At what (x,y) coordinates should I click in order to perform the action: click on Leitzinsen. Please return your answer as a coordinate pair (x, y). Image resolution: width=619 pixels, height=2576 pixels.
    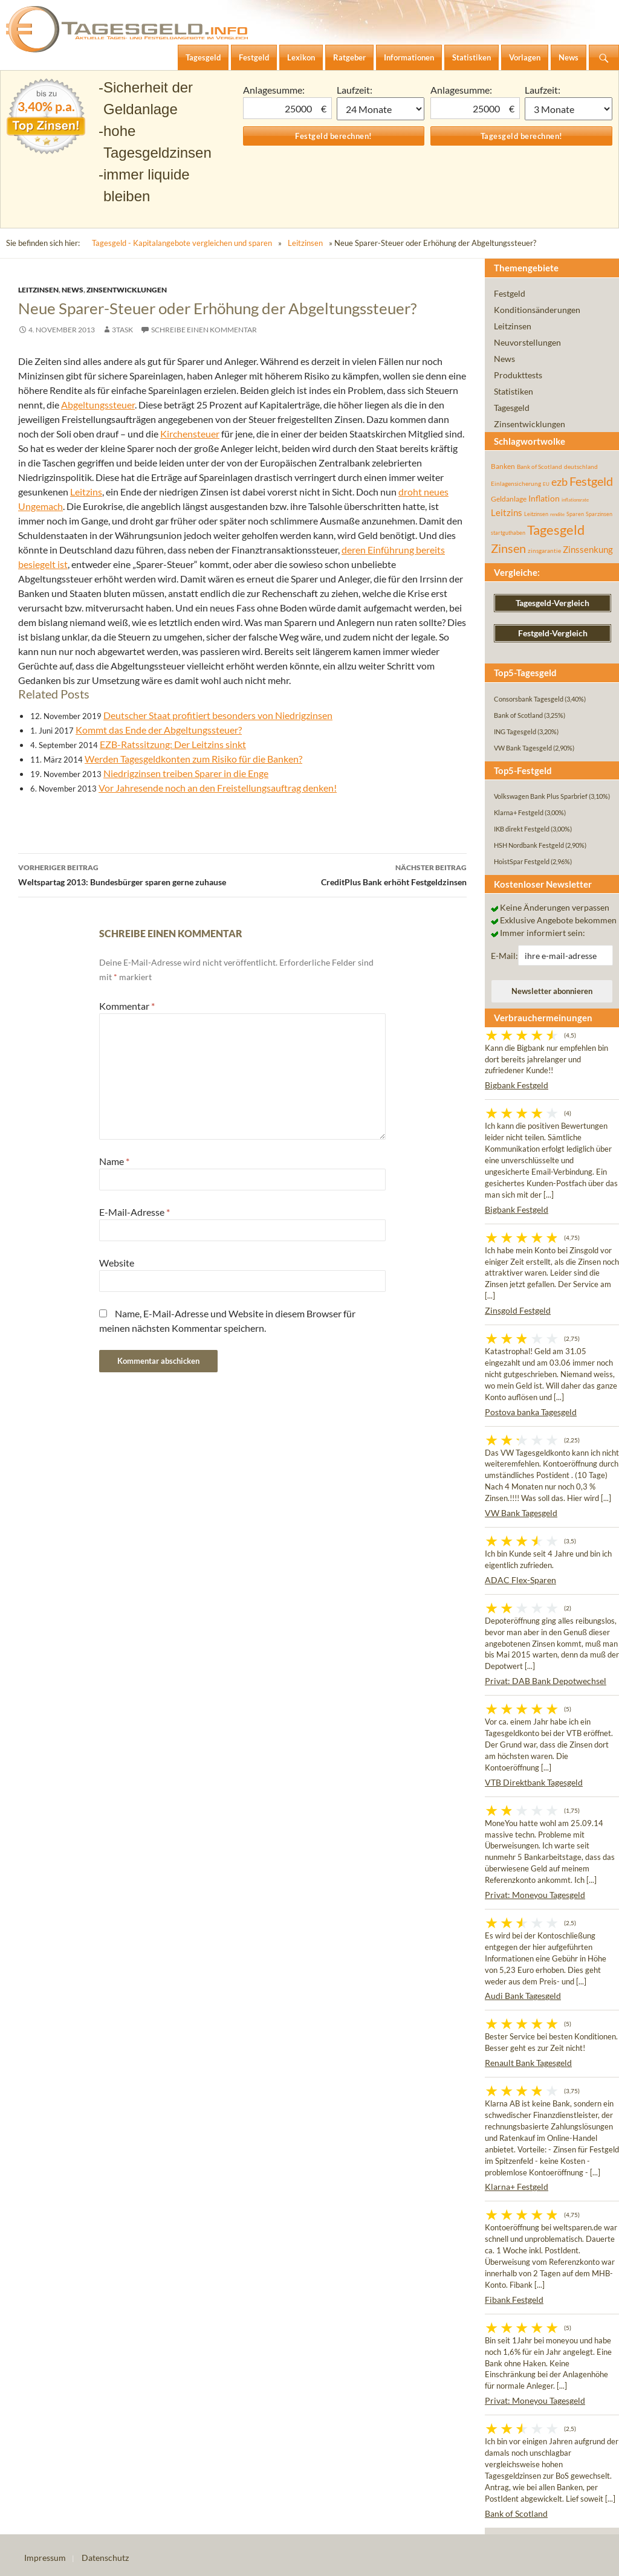
    Looking at the image, I should click on (305, 243).